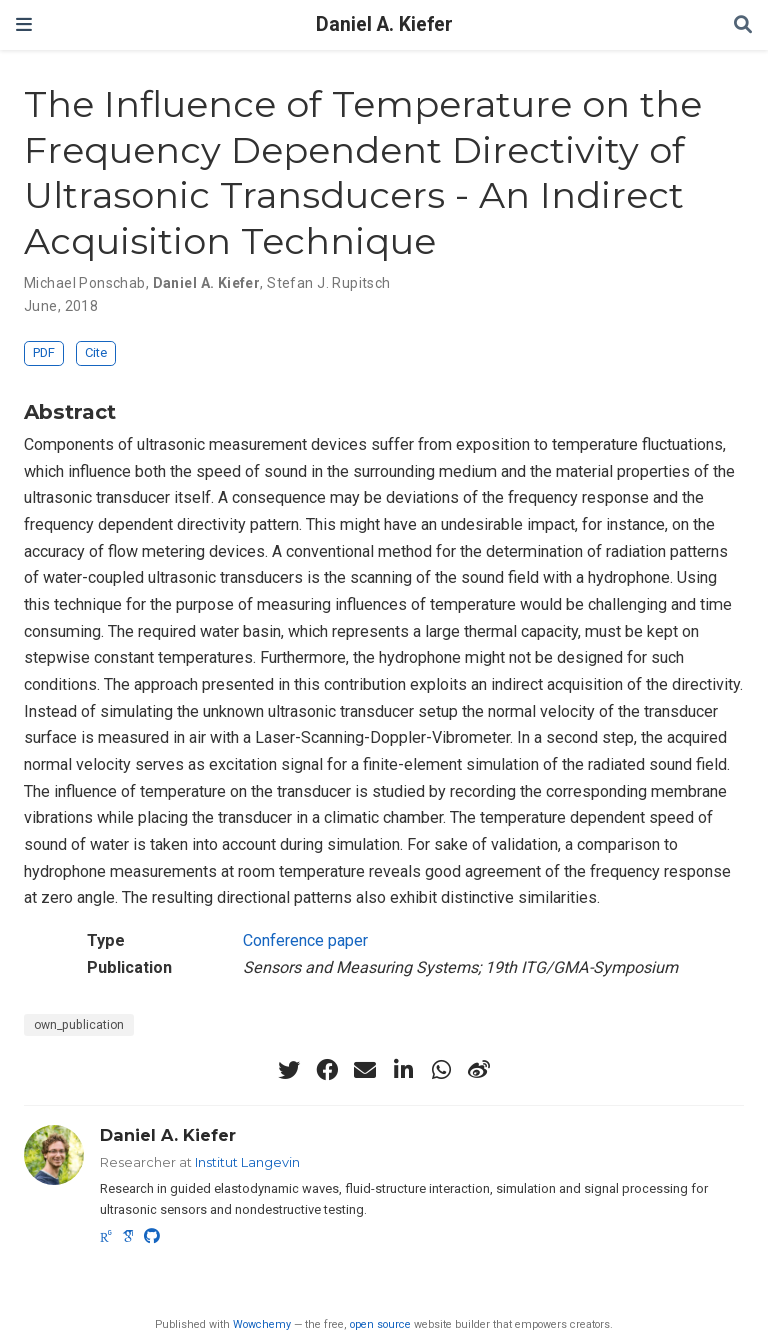 Image resolution: width=768 pixels, height=1333 pixels. I want to click on Institut Langevin, so click(247, 1162).